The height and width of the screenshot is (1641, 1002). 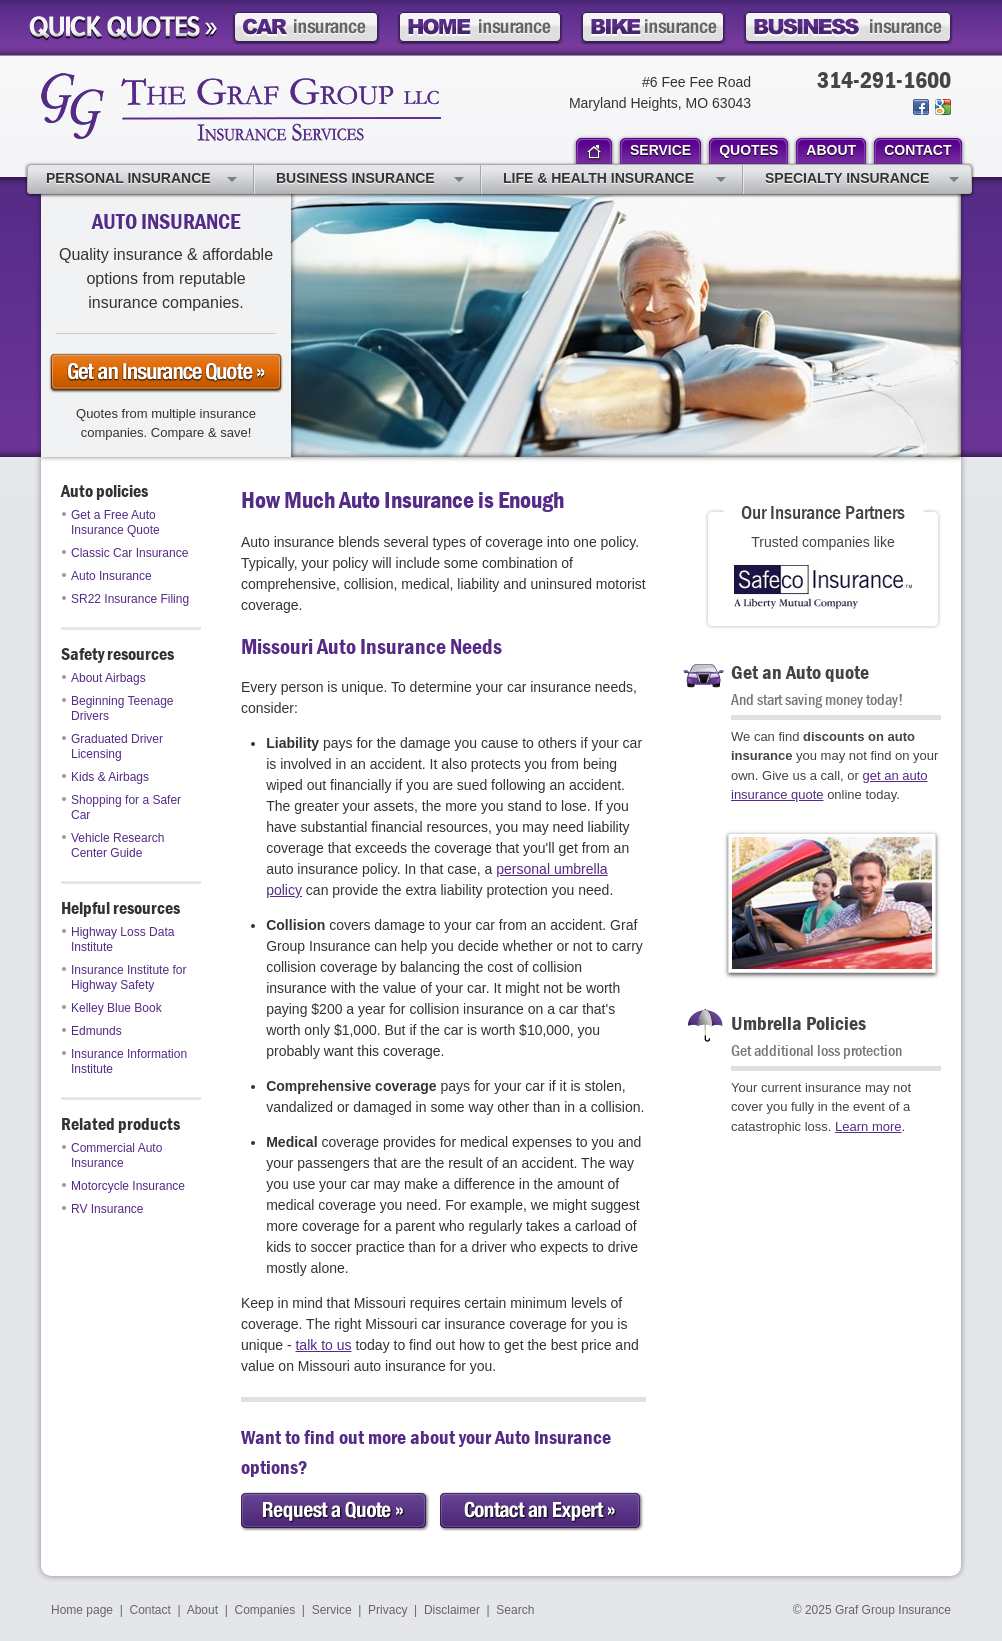 I want to click on Commercial Auto Insurance, so click(x=112, y=1155).